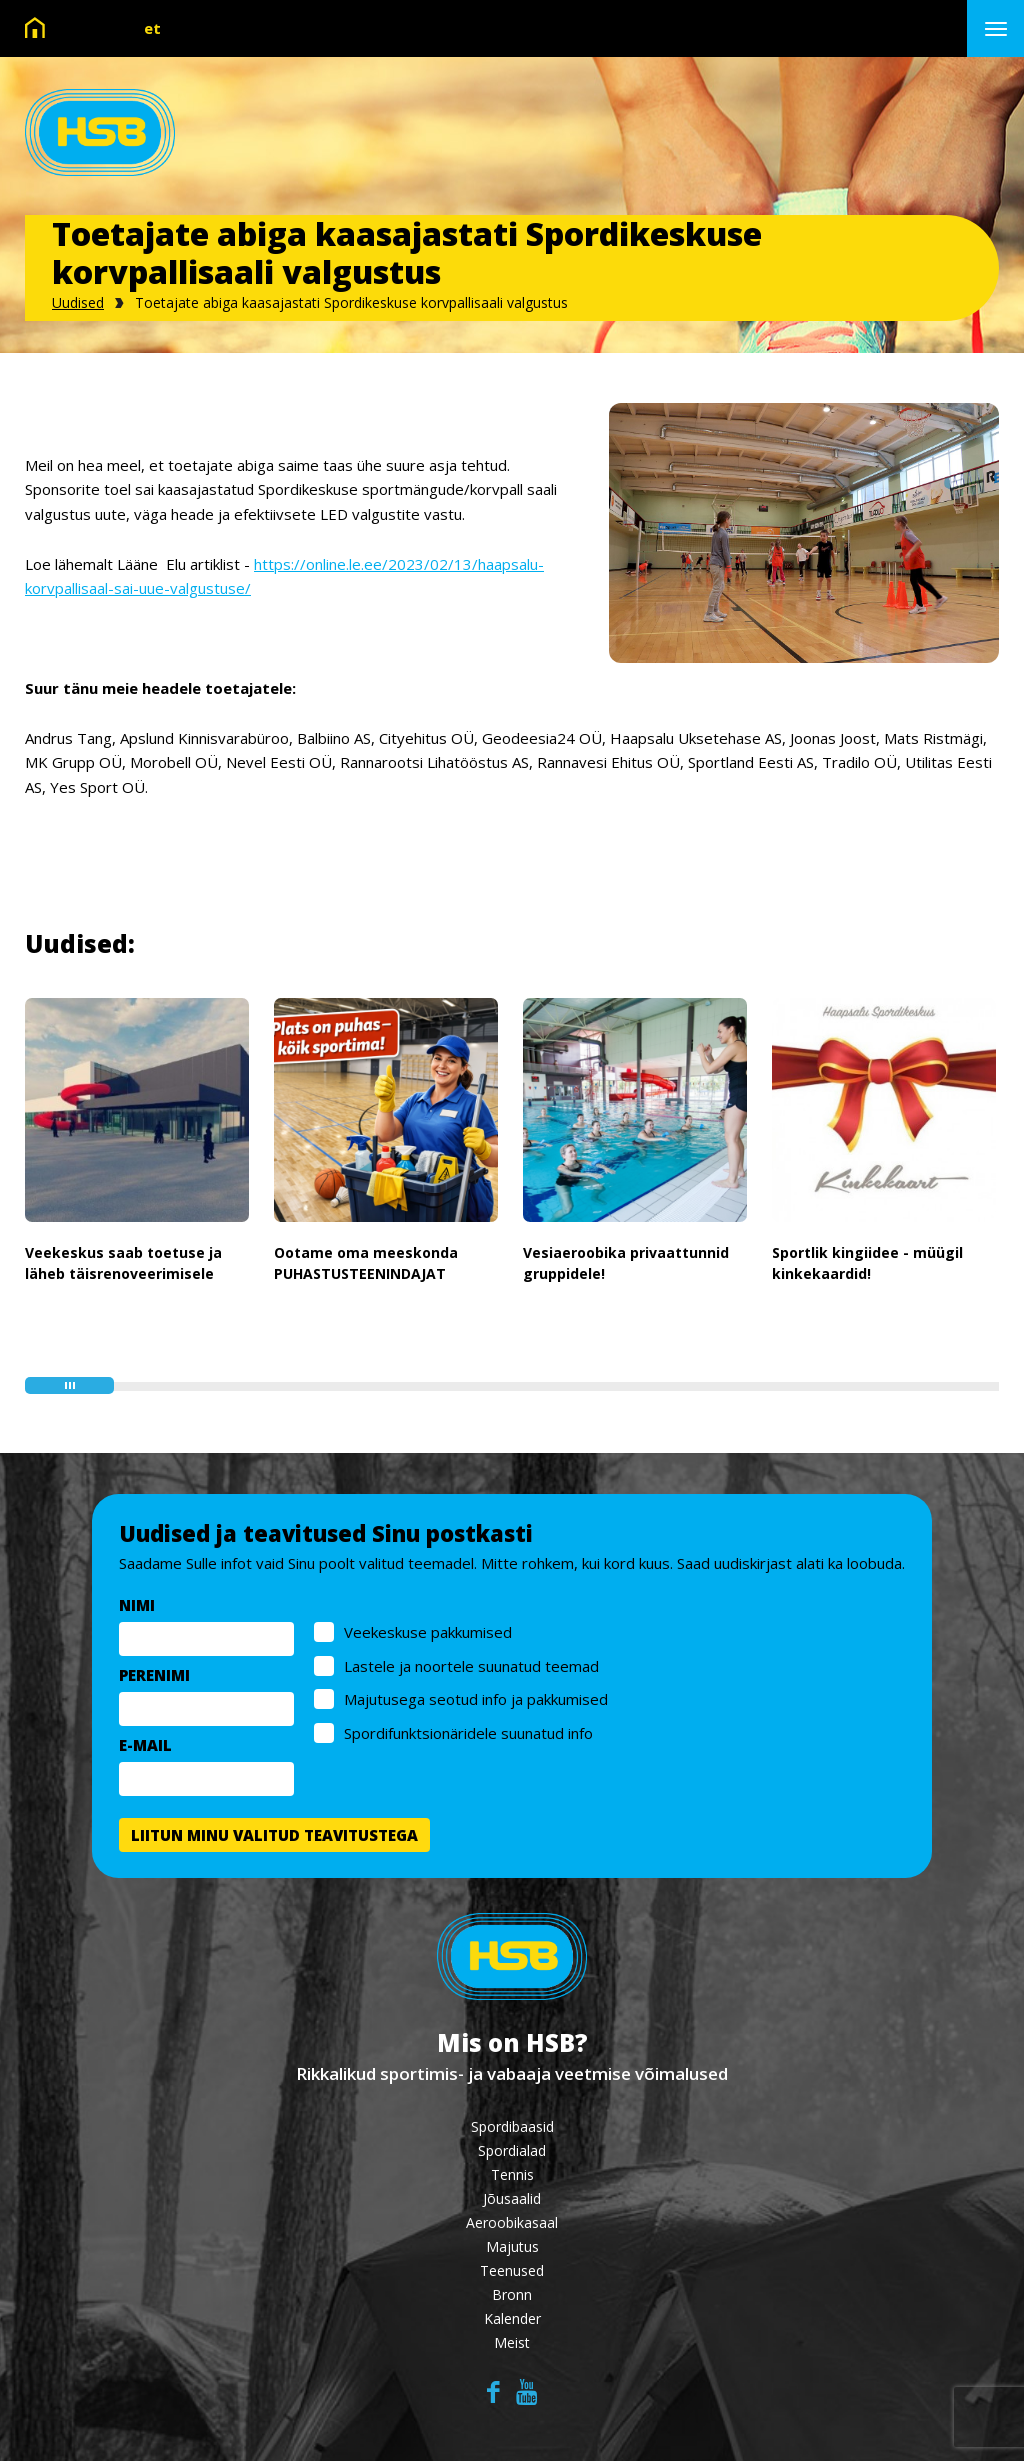  I want to click on Lastele ja noortele suunatud teemad, so click(471, 1666).